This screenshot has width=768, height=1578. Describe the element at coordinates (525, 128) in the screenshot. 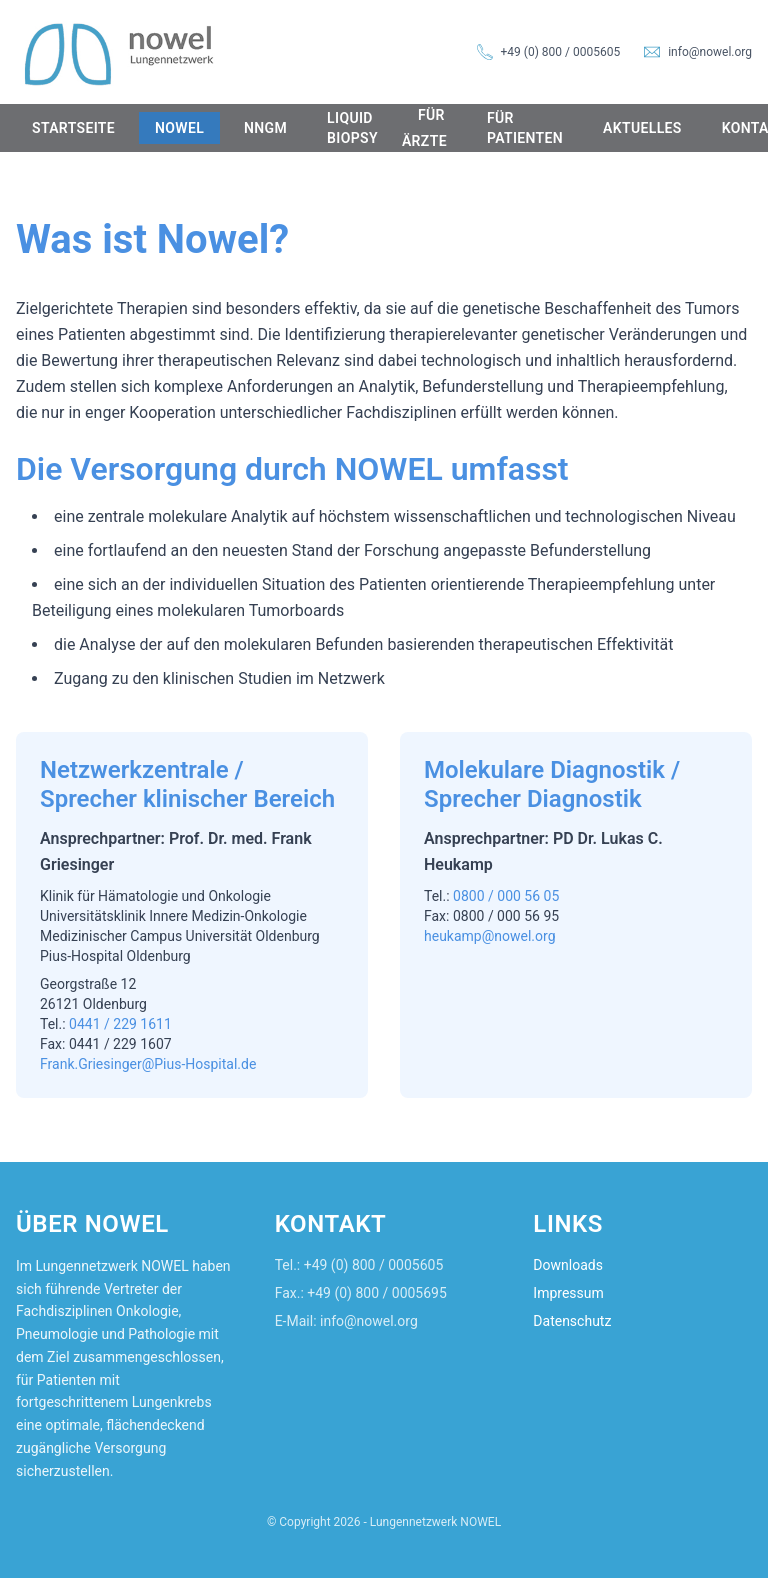

I see `Für Patienten` at that location.